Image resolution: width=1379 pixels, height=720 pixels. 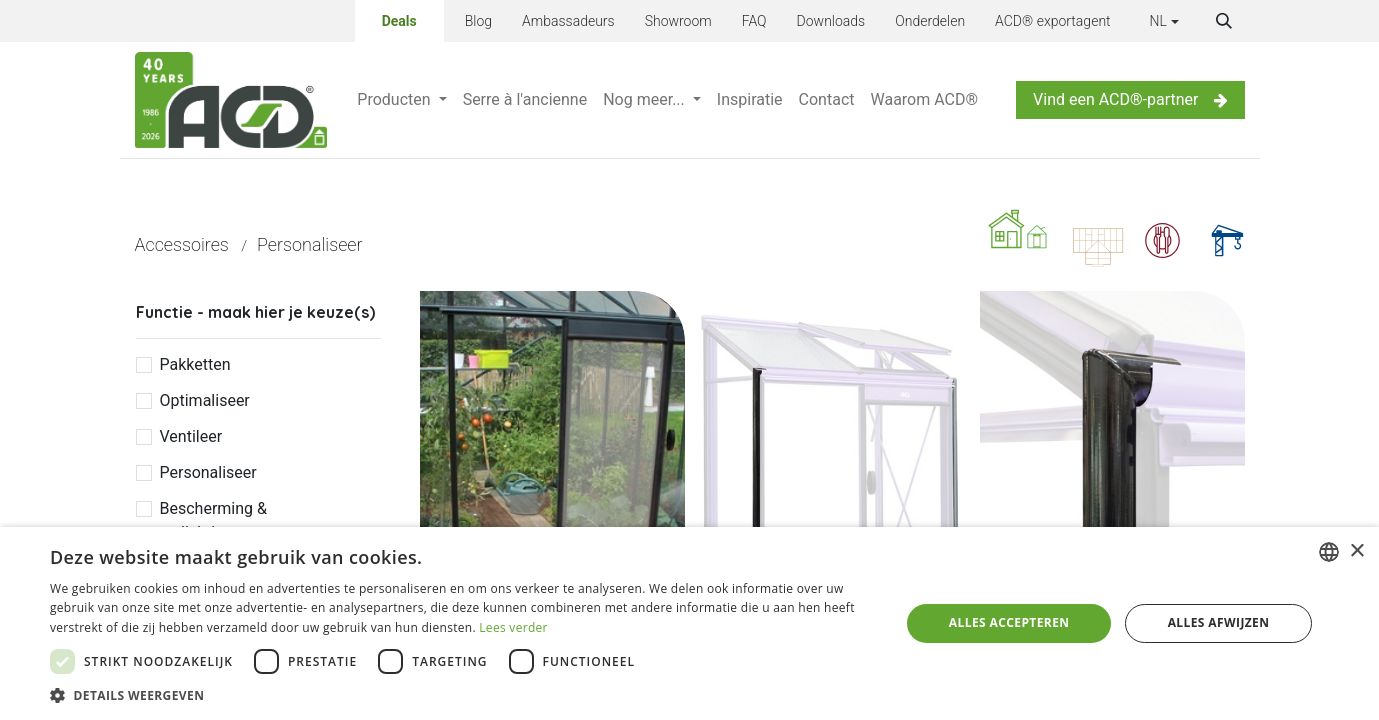 I want to click on Lees verder [Lees verder, opens a new window], so click(x=513, y=627).